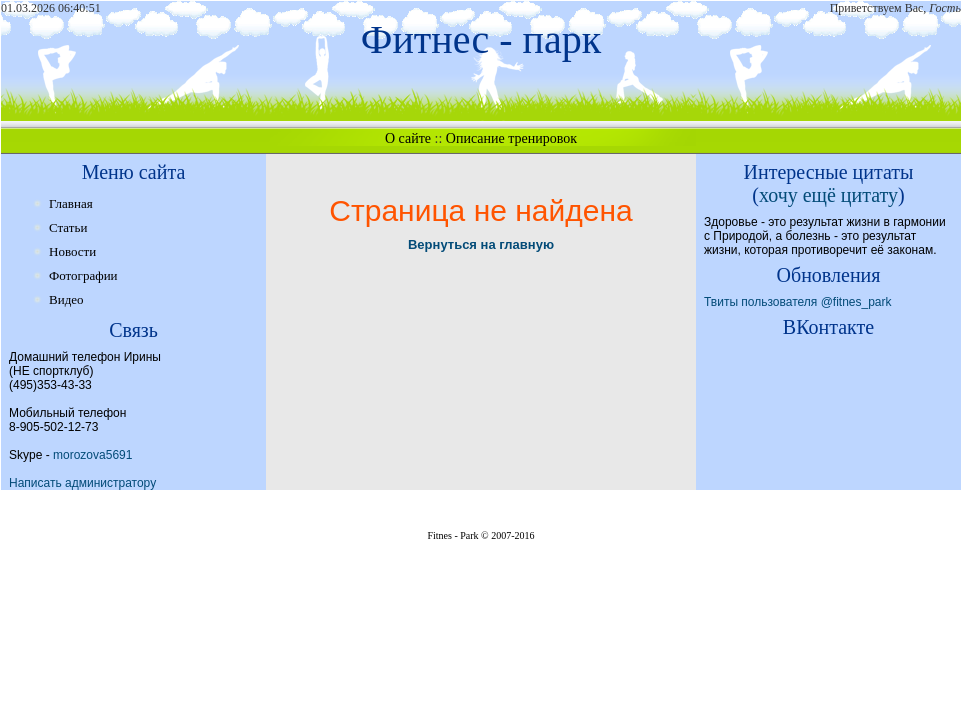 The height and width of the screenshot is (720, 961). I want to click on хочу ещё цитату, so click(828, 195).